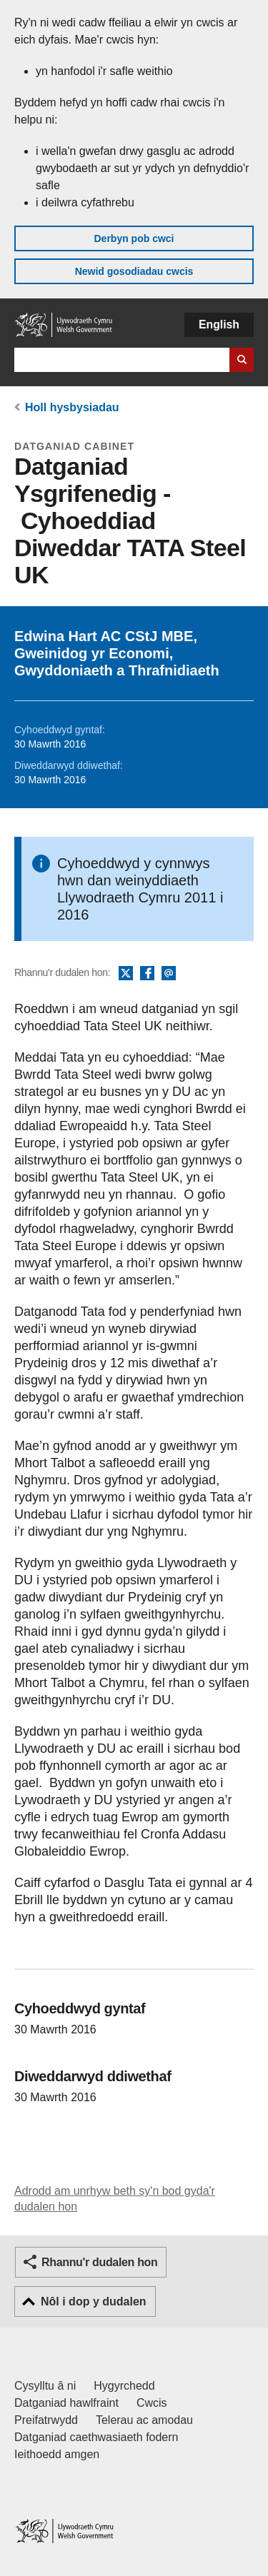 This screenshot has width=268, height=2576. I want to click on Derbyn pob cwci, so click(134, 238).